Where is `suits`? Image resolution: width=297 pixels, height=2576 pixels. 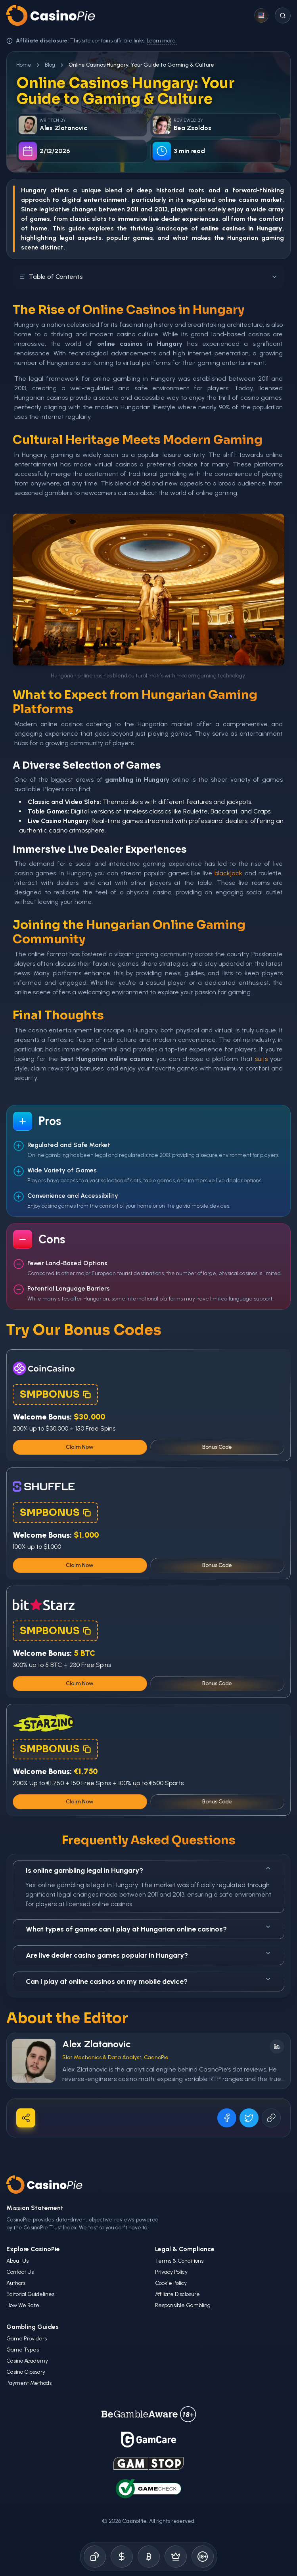 suits is located at coordinates (261, 1059).